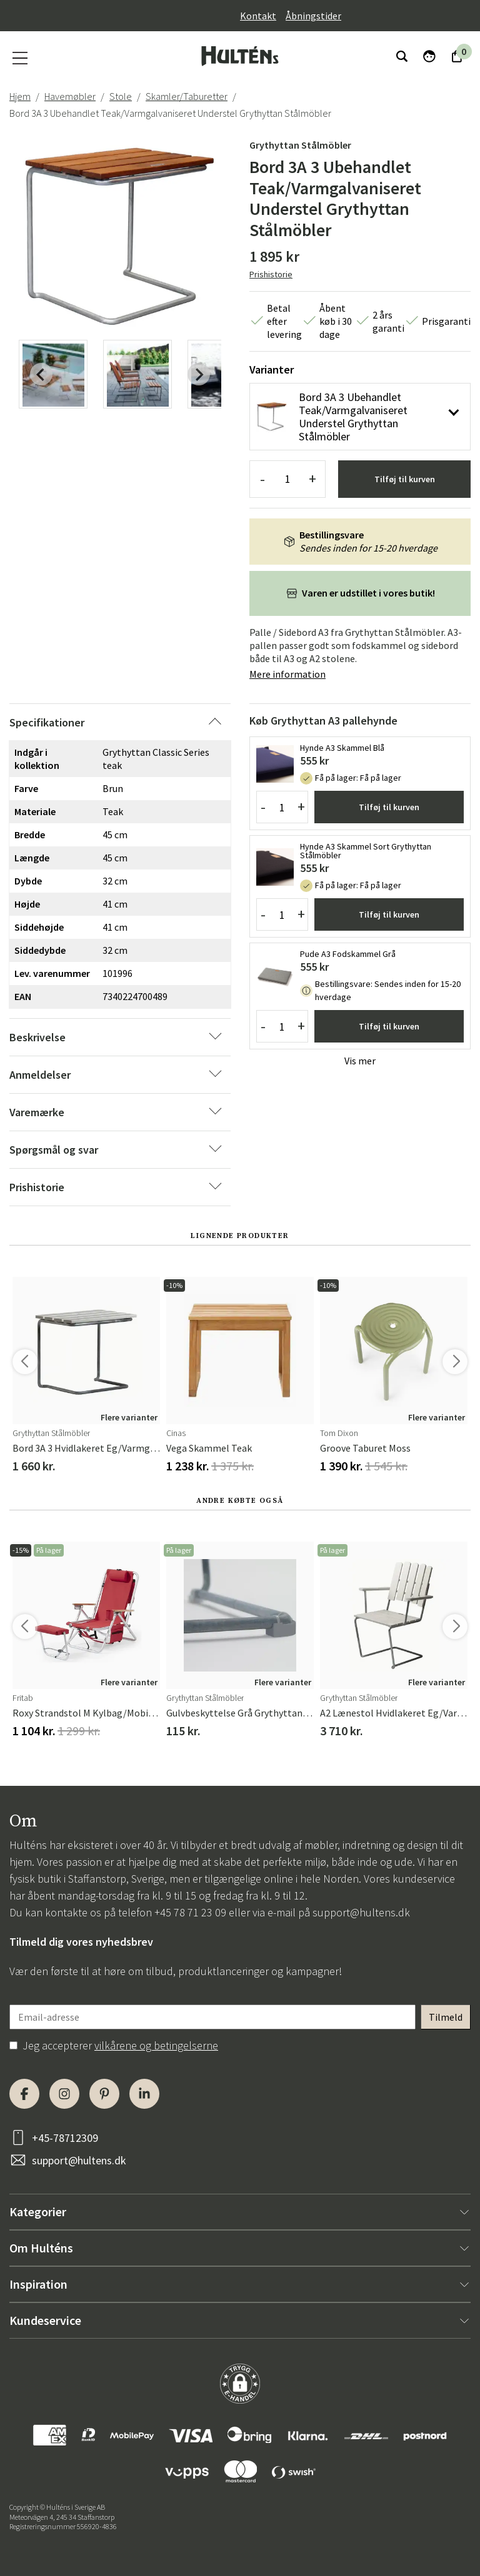  Describe the element at coordinates (404, 479) in the screenshot. I see `Tilføj til kurven` at that location.